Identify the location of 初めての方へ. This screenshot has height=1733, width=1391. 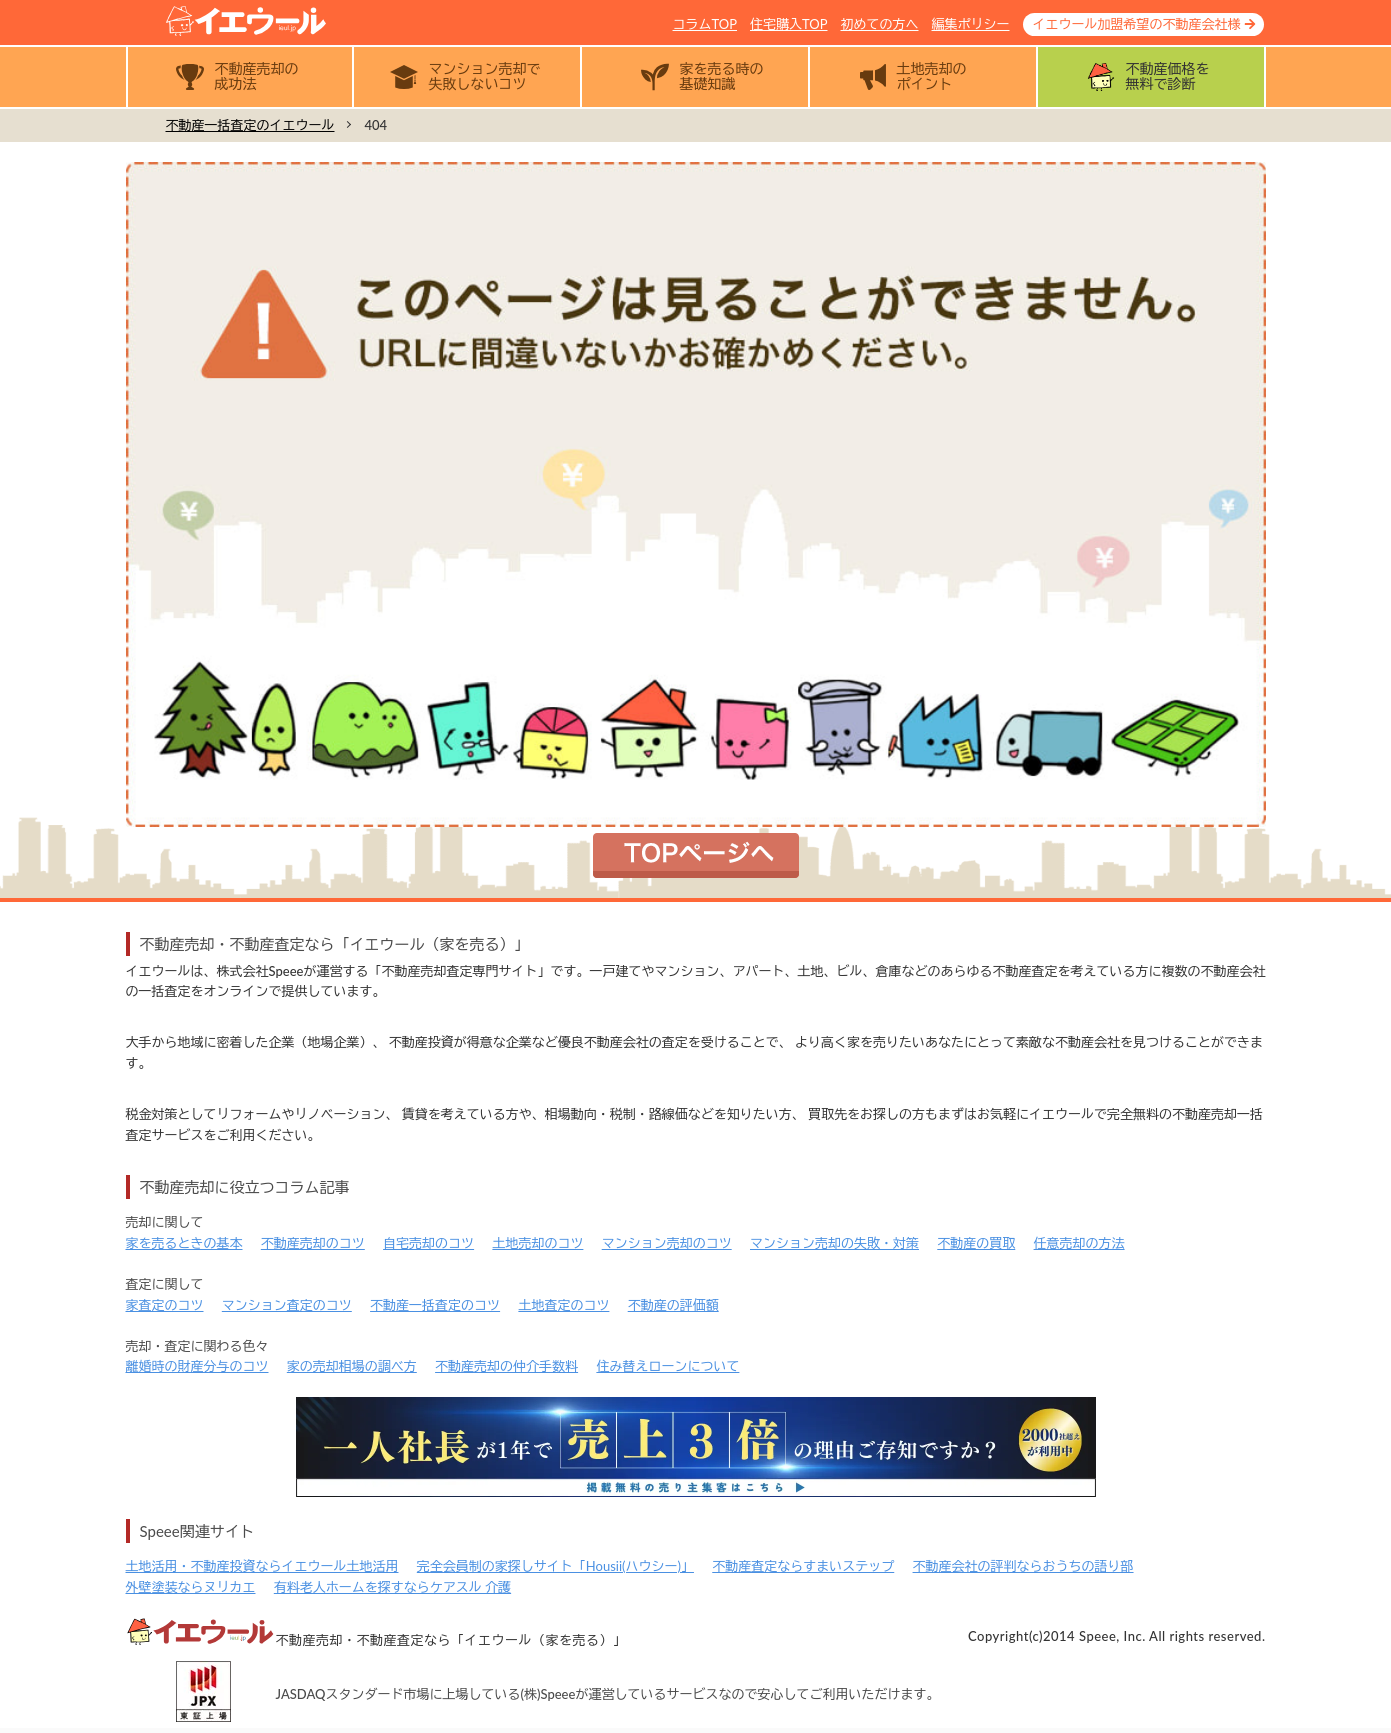
(880, 24).